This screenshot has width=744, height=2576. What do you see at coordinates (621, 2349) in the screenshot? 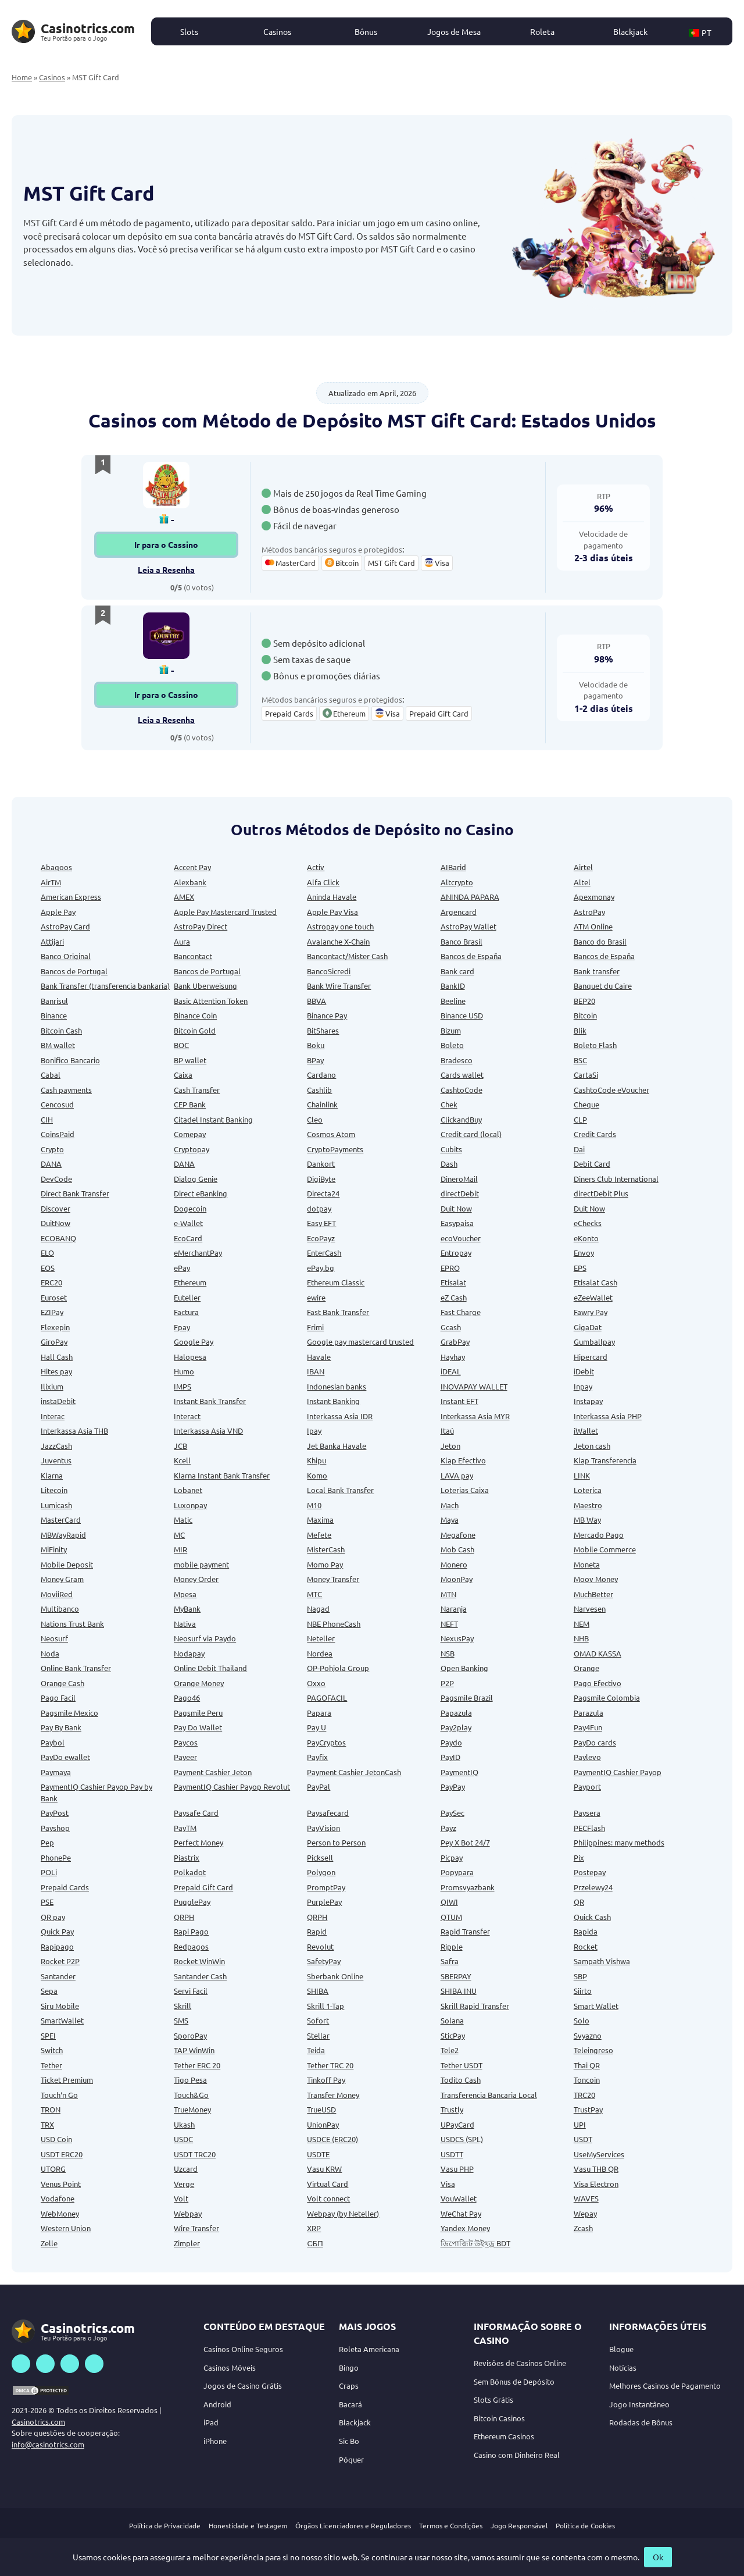
I see `Blogue` at bounding box center [621, 2349].